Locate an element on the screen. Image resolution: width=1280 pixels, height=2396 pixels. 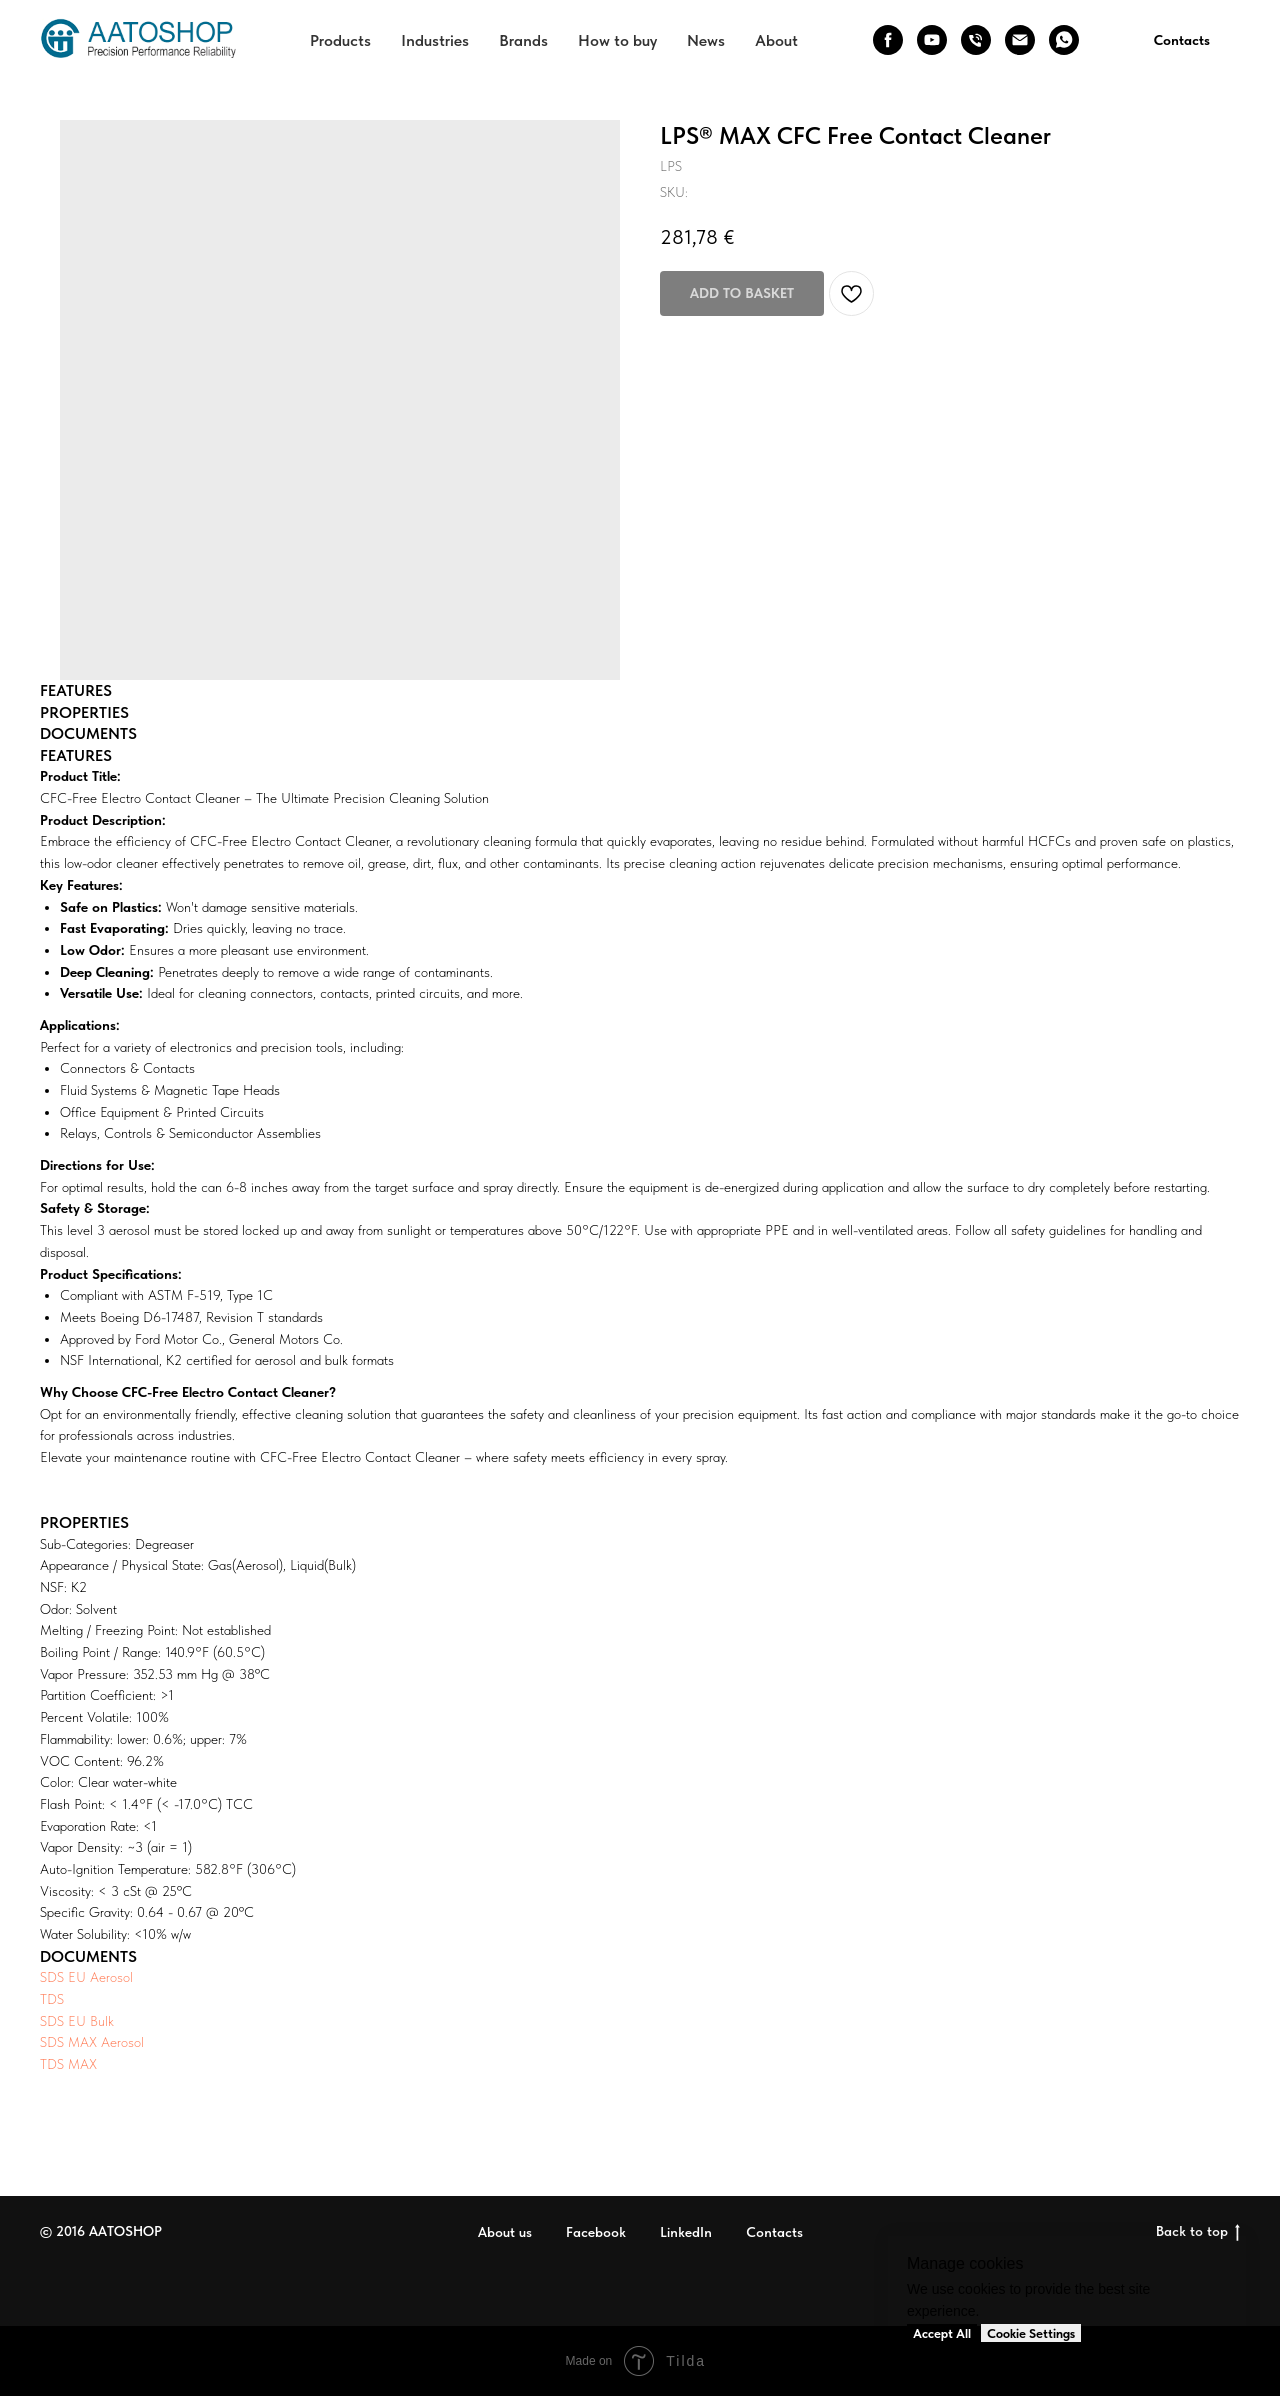
About is located at coordinates (776, 40).